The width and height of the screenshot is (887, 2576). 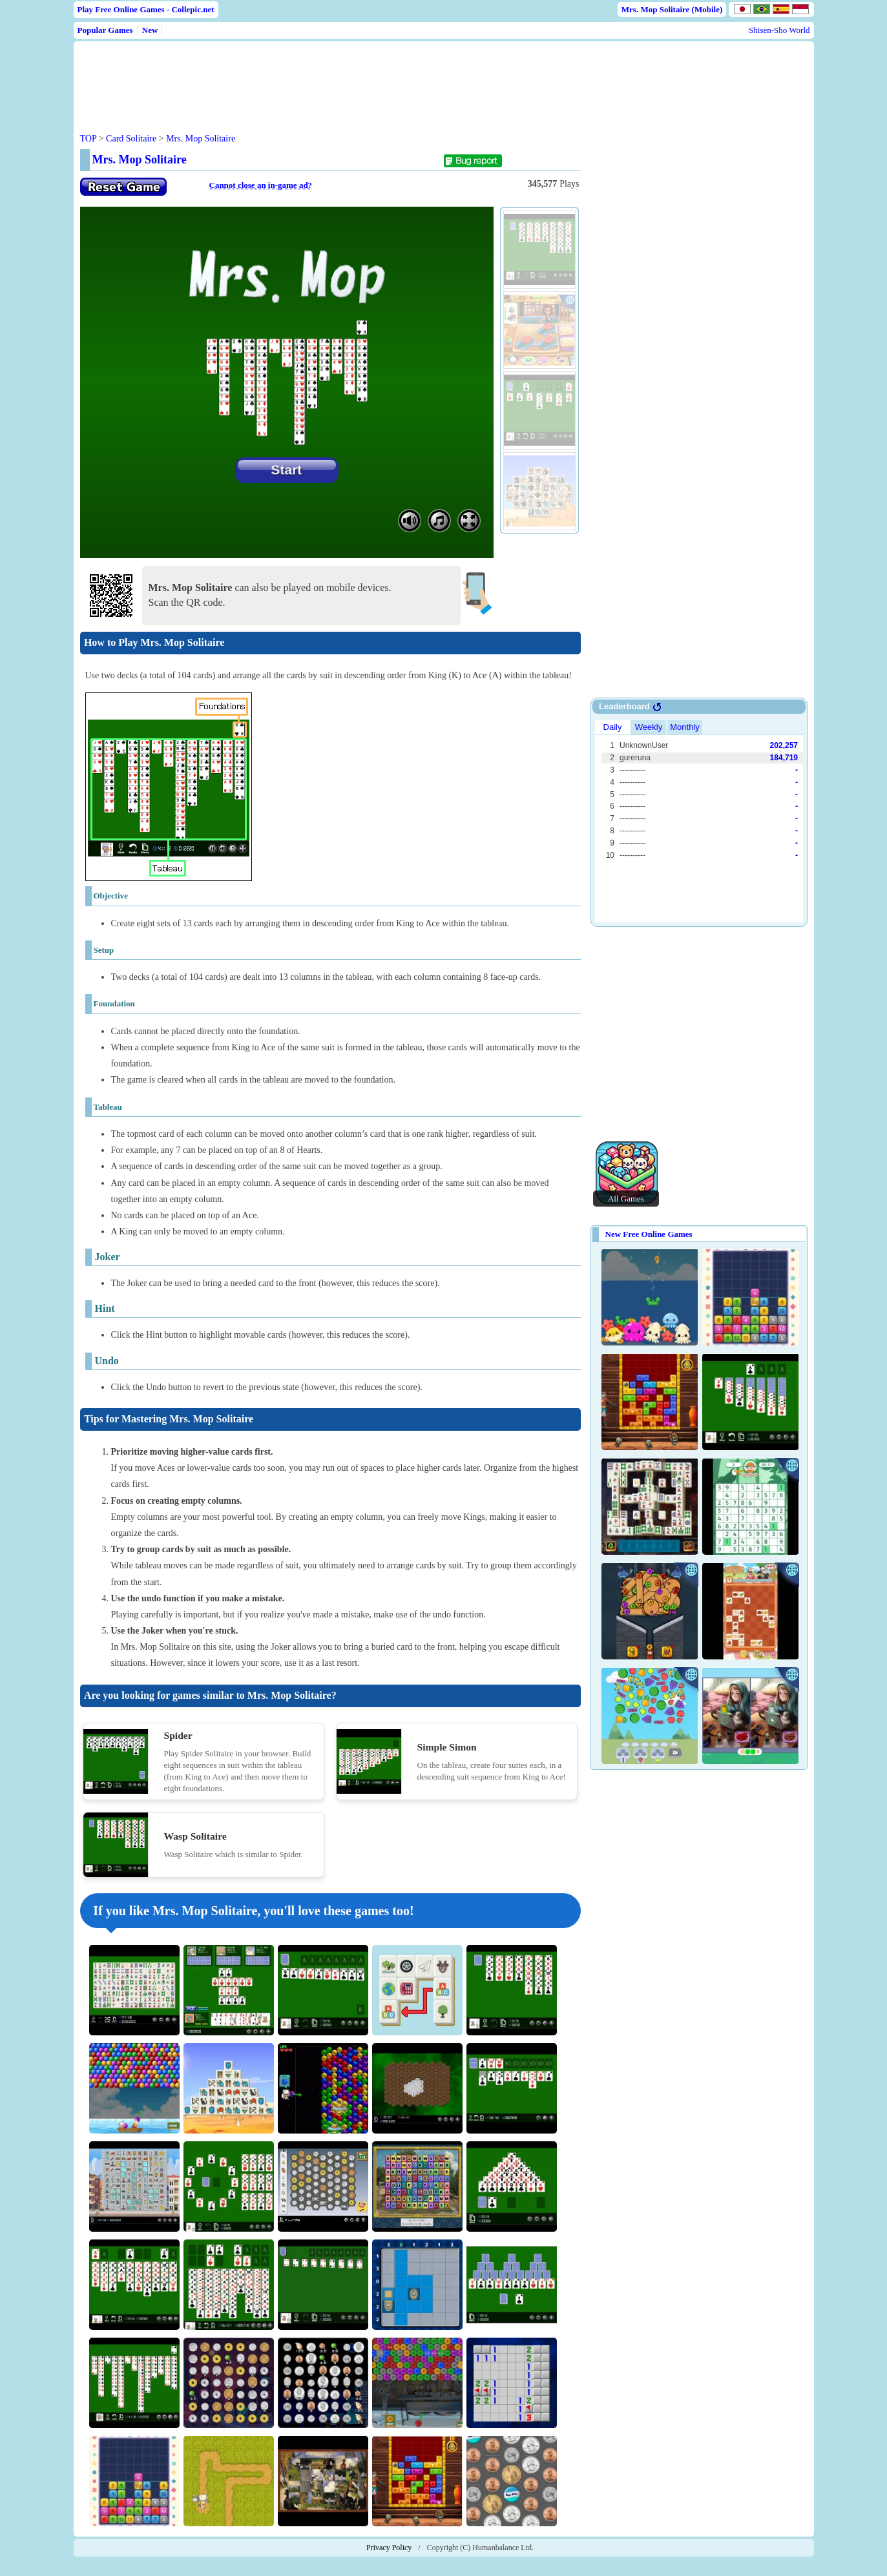 I want to click on Privacy Policy, so click(x=389, y=2547).